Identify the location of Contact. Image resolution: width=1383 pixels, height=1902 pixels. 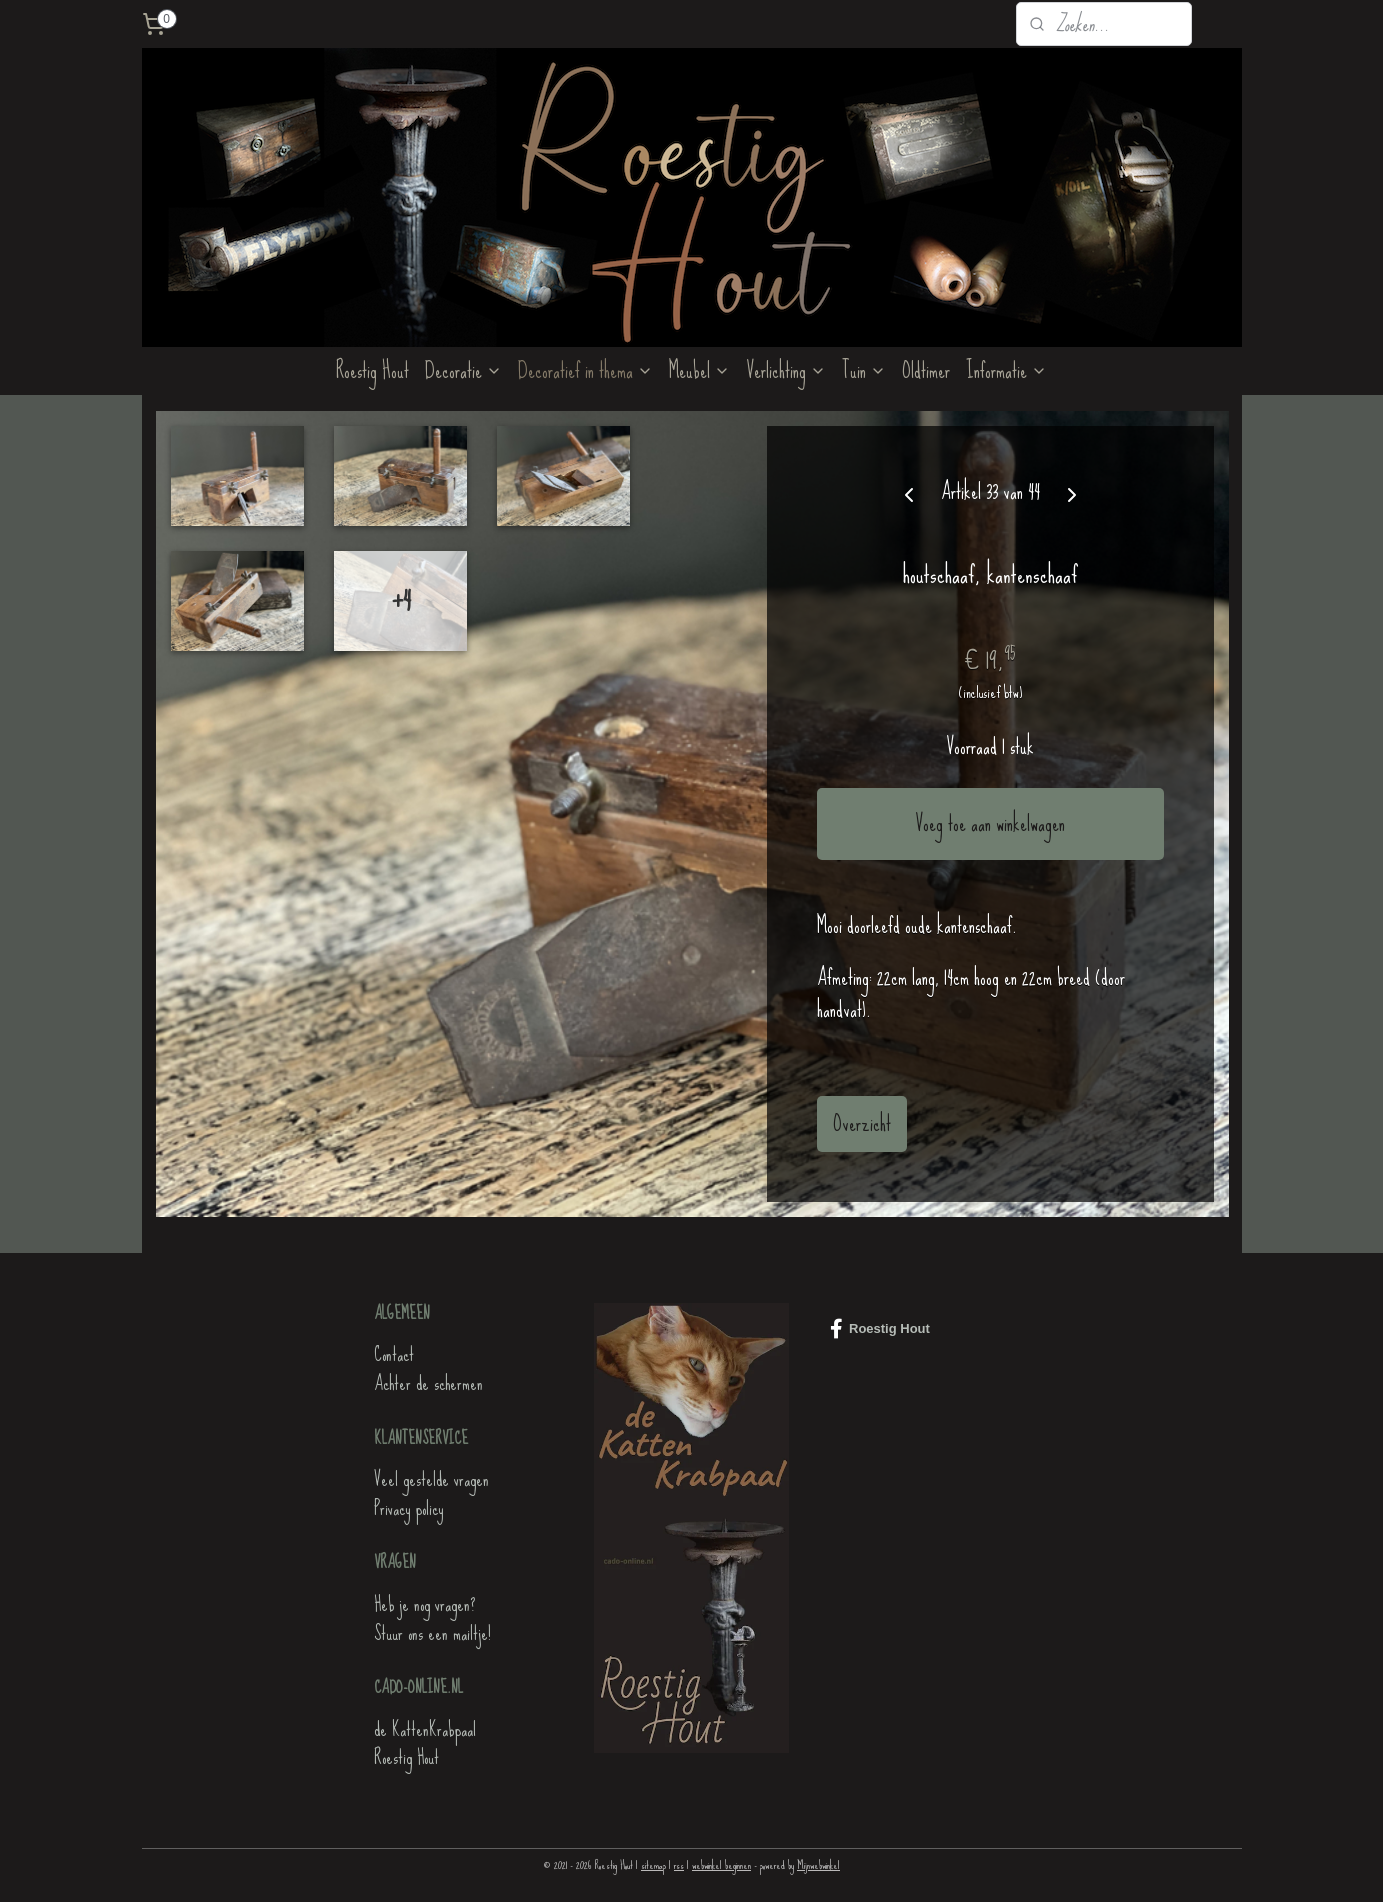
(394, 1354).